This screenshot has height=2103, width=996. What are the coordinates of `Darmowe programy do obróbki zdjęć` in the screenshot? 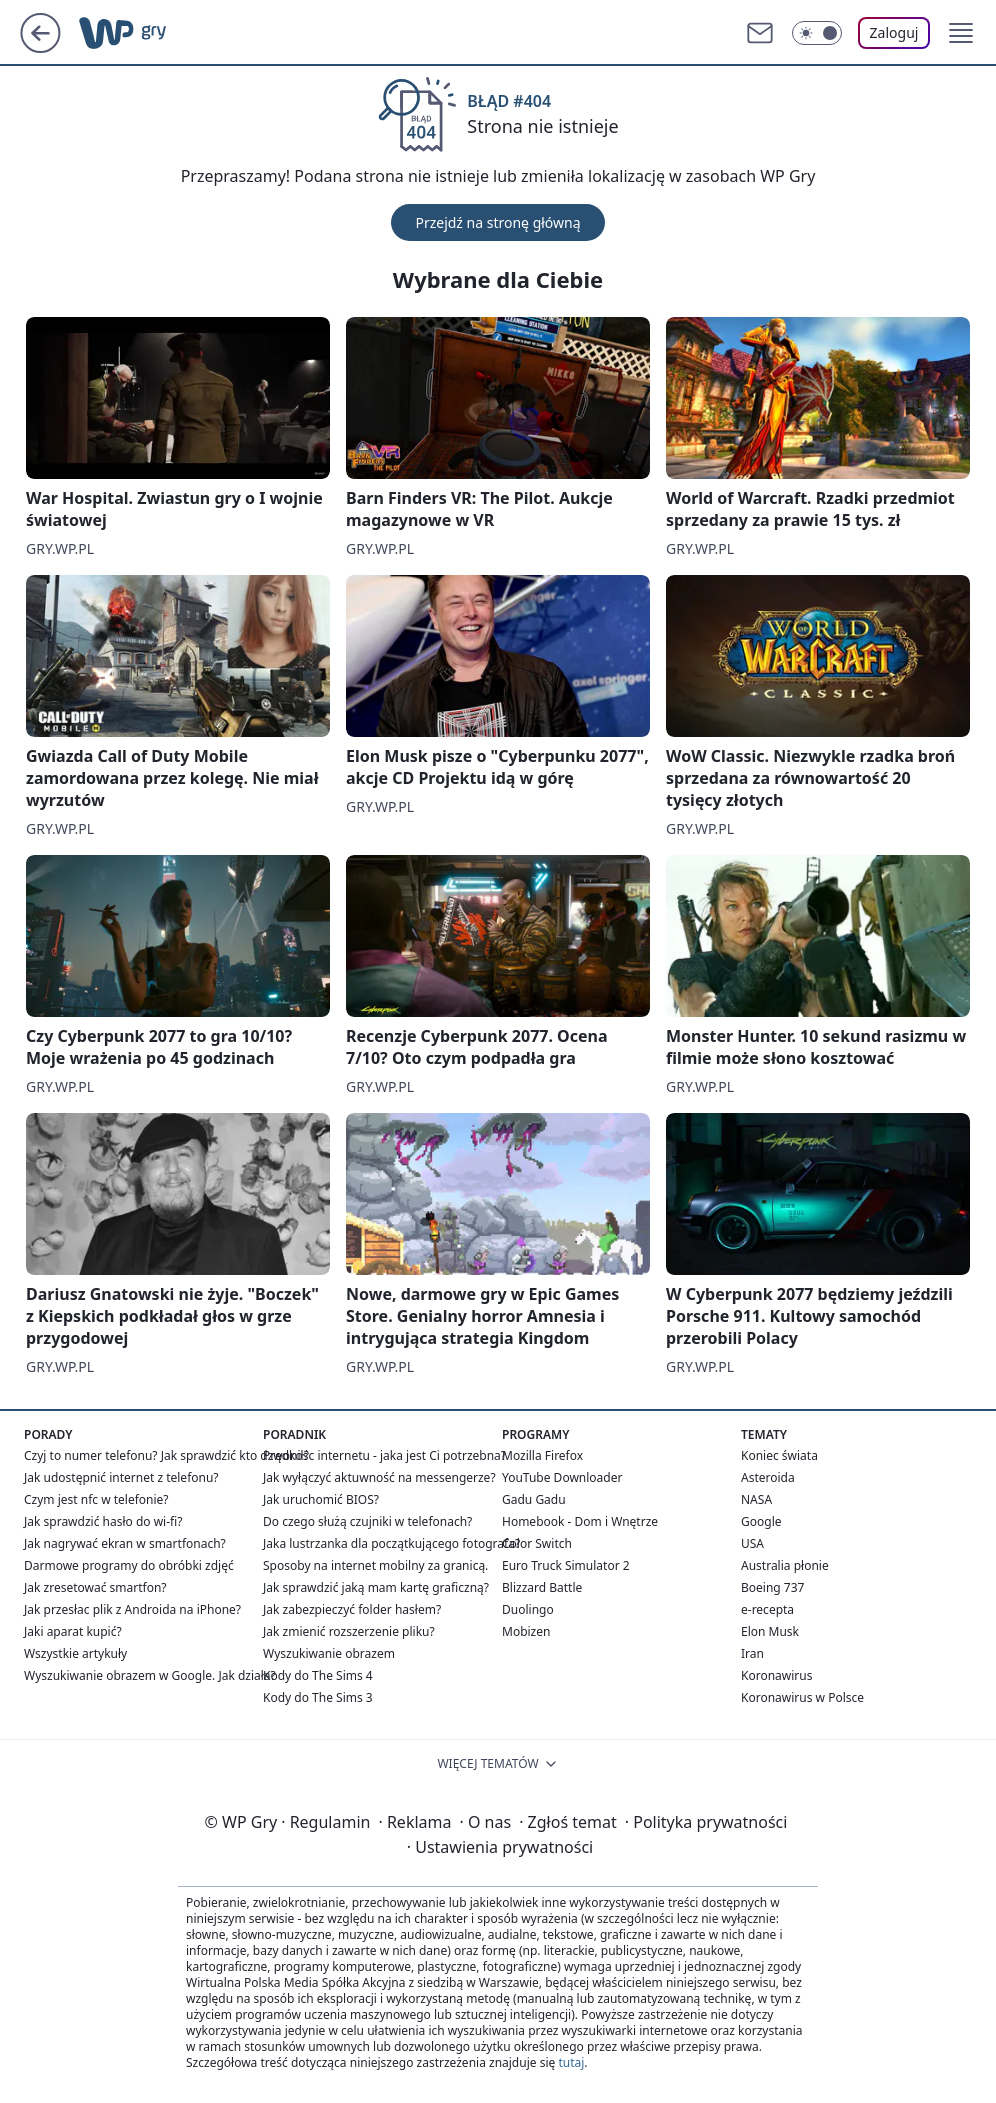 It's located at (129, 1565).